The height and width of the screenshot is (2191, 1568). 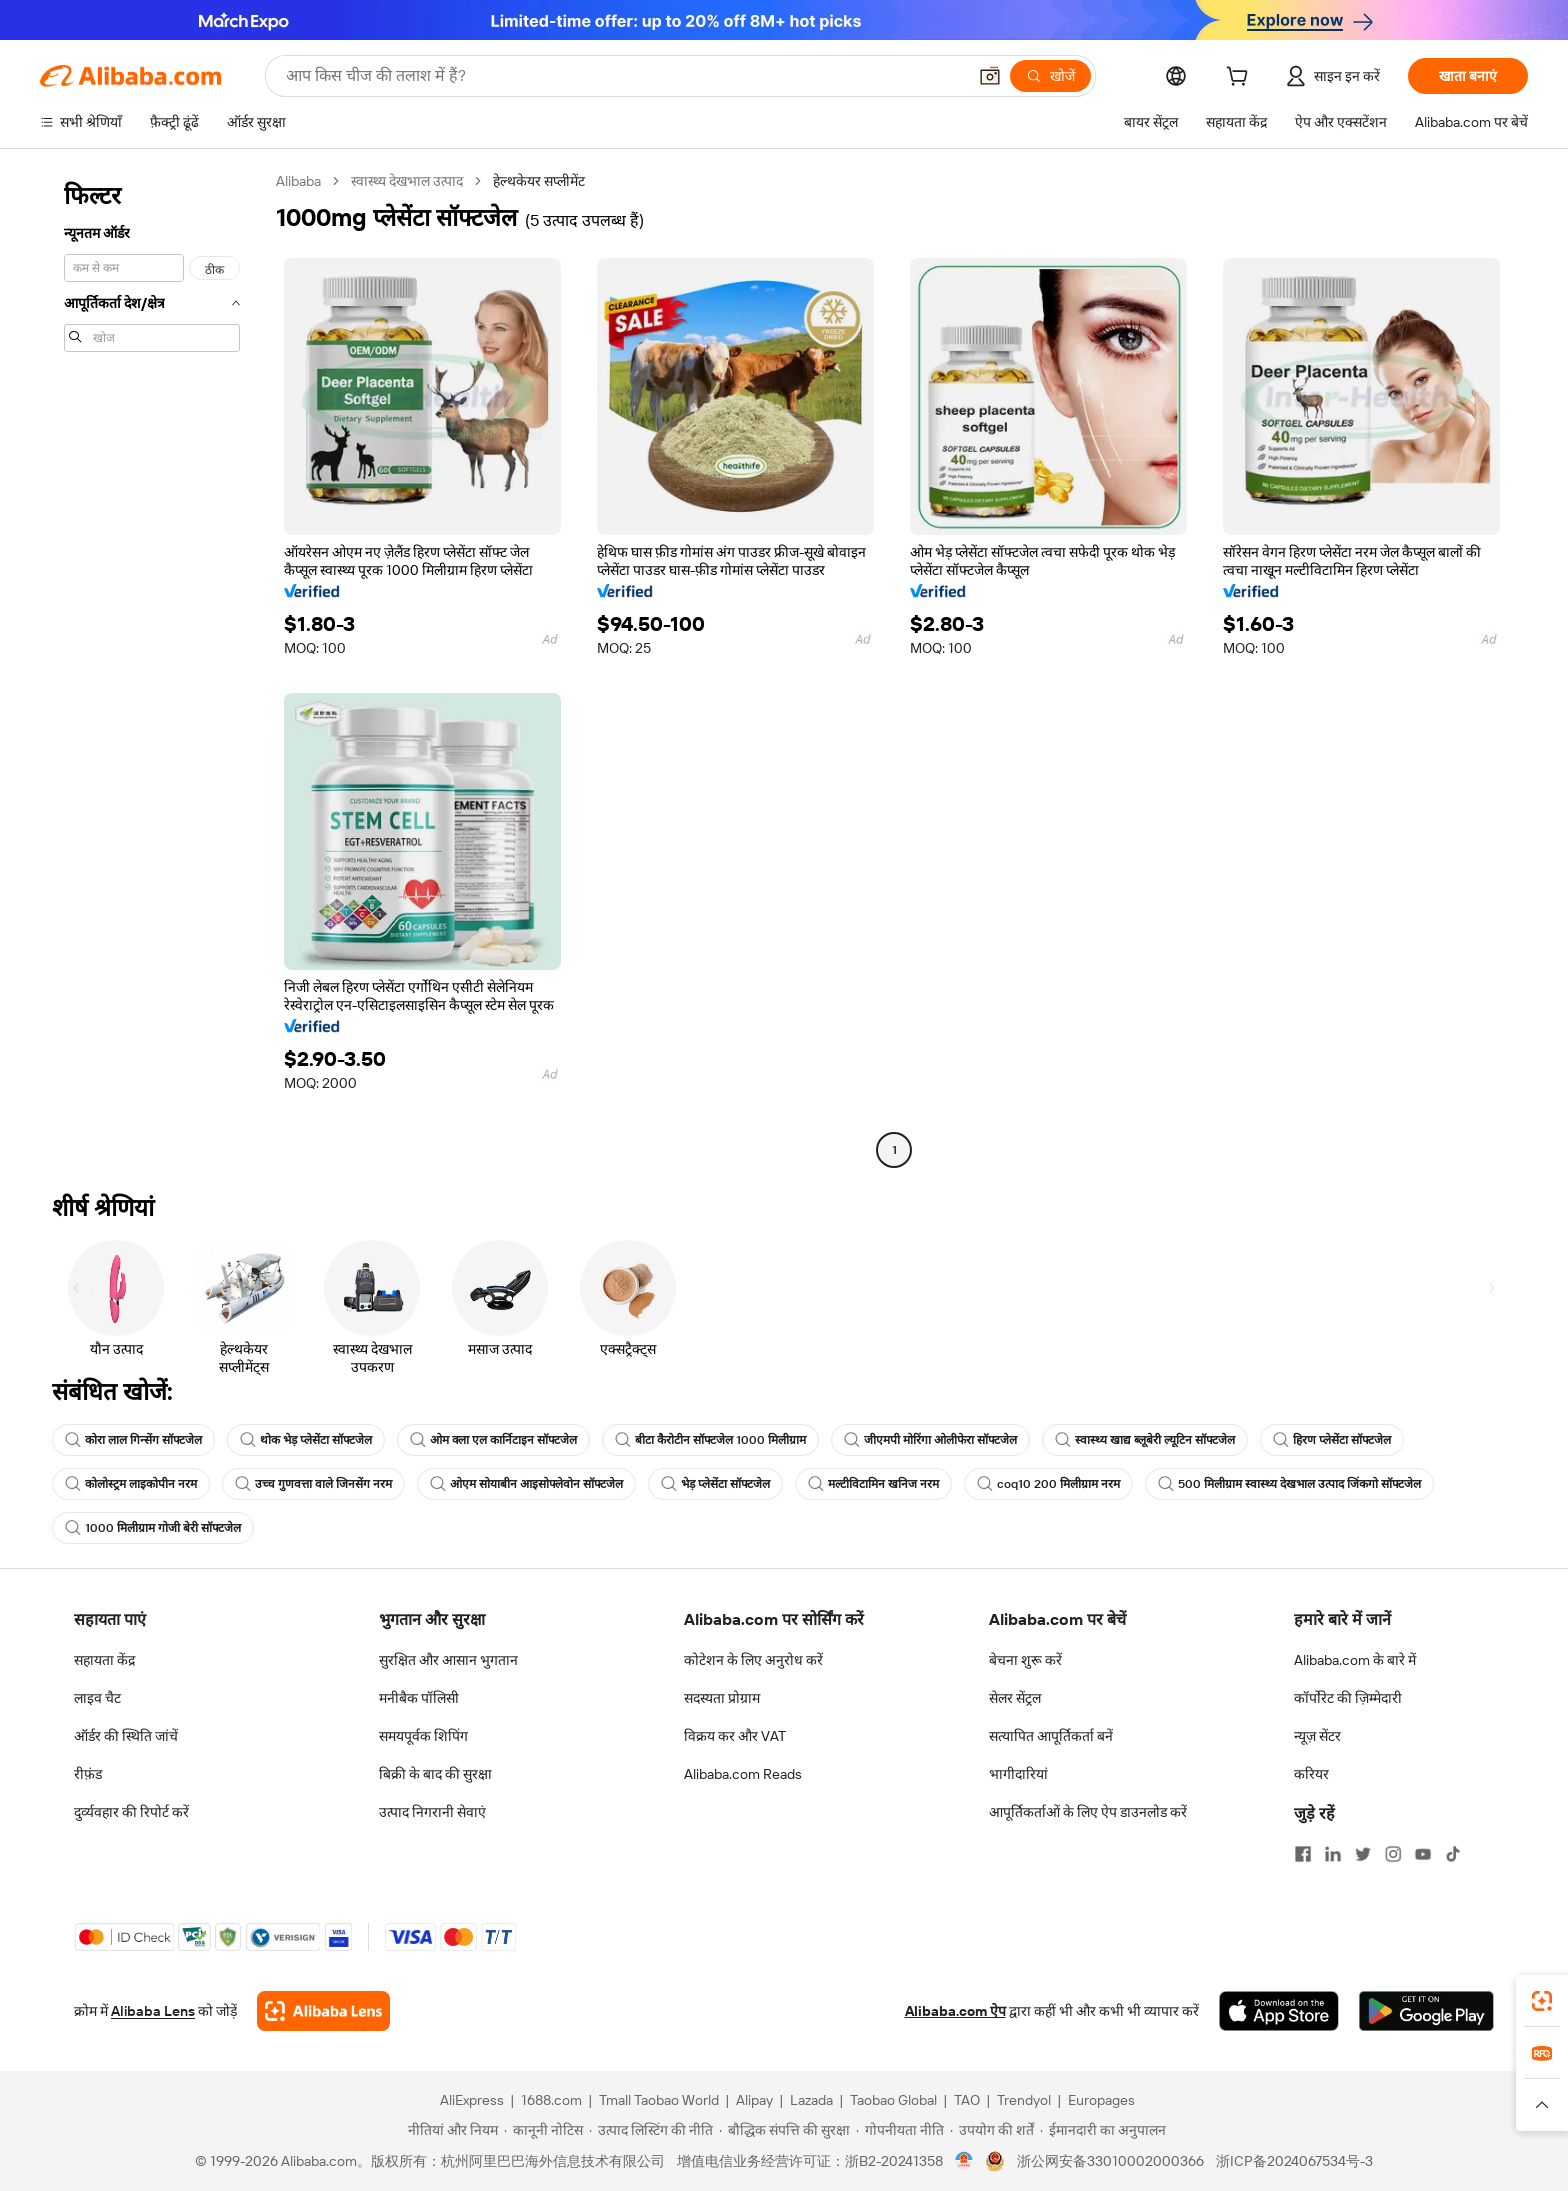 What do you see at coordinates (1103, 2130) in the screenshot?
I see `[Read more about ईमानदारी का अनुपालन]` at bounding box center [1103, 2130].